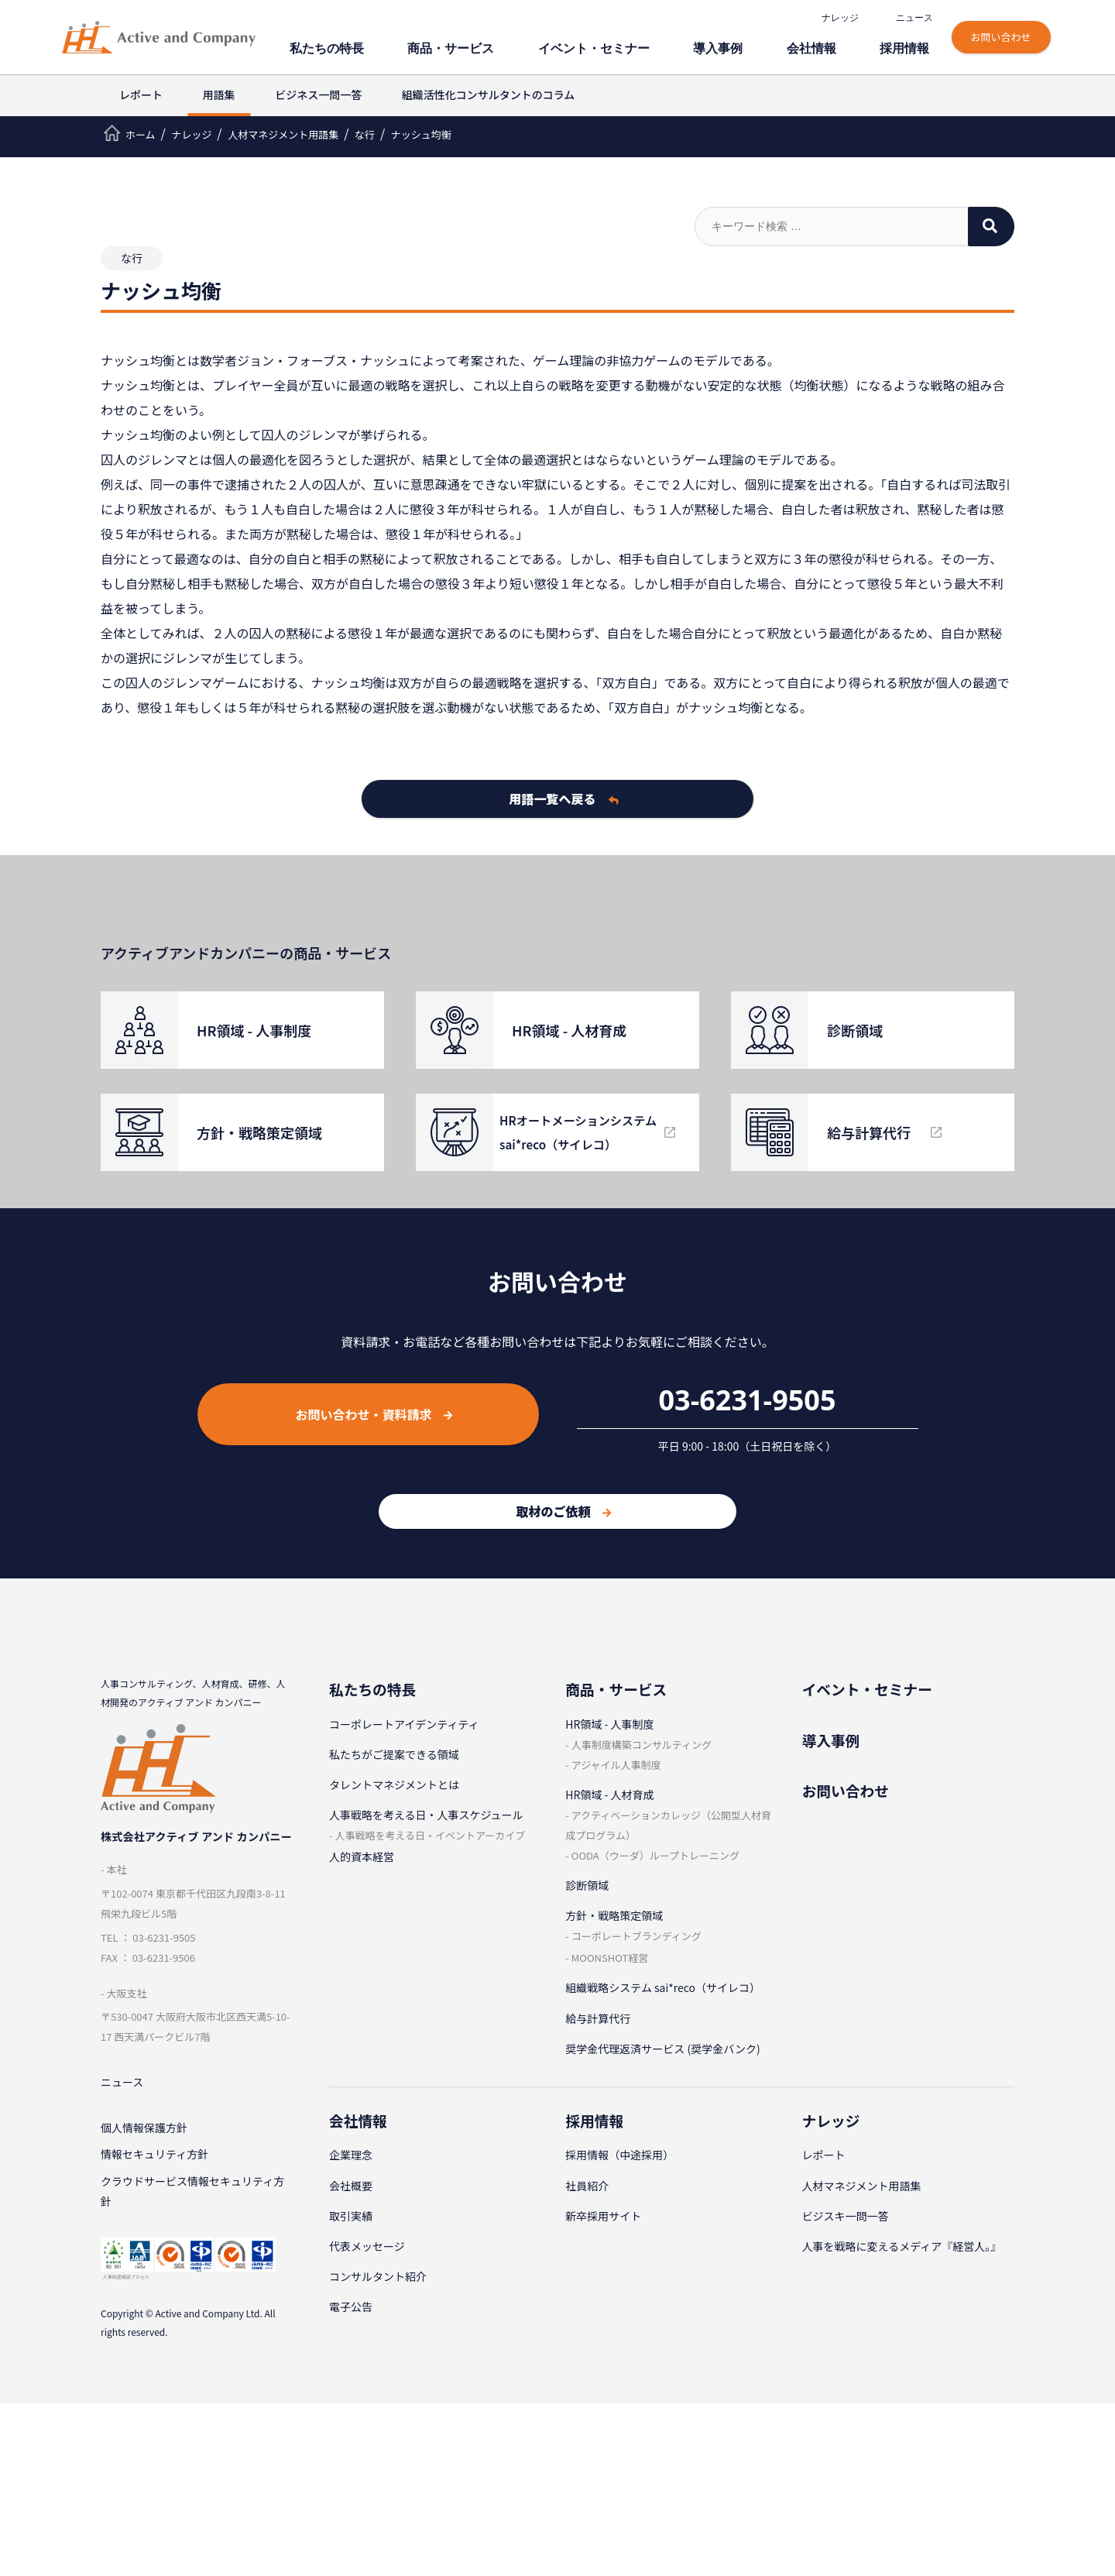 The width and height of the screenshot is (1115, 2576). Describe the element at coordinates (597, 2018) in the screenshot. I see `給与計算代⾏` at that location.